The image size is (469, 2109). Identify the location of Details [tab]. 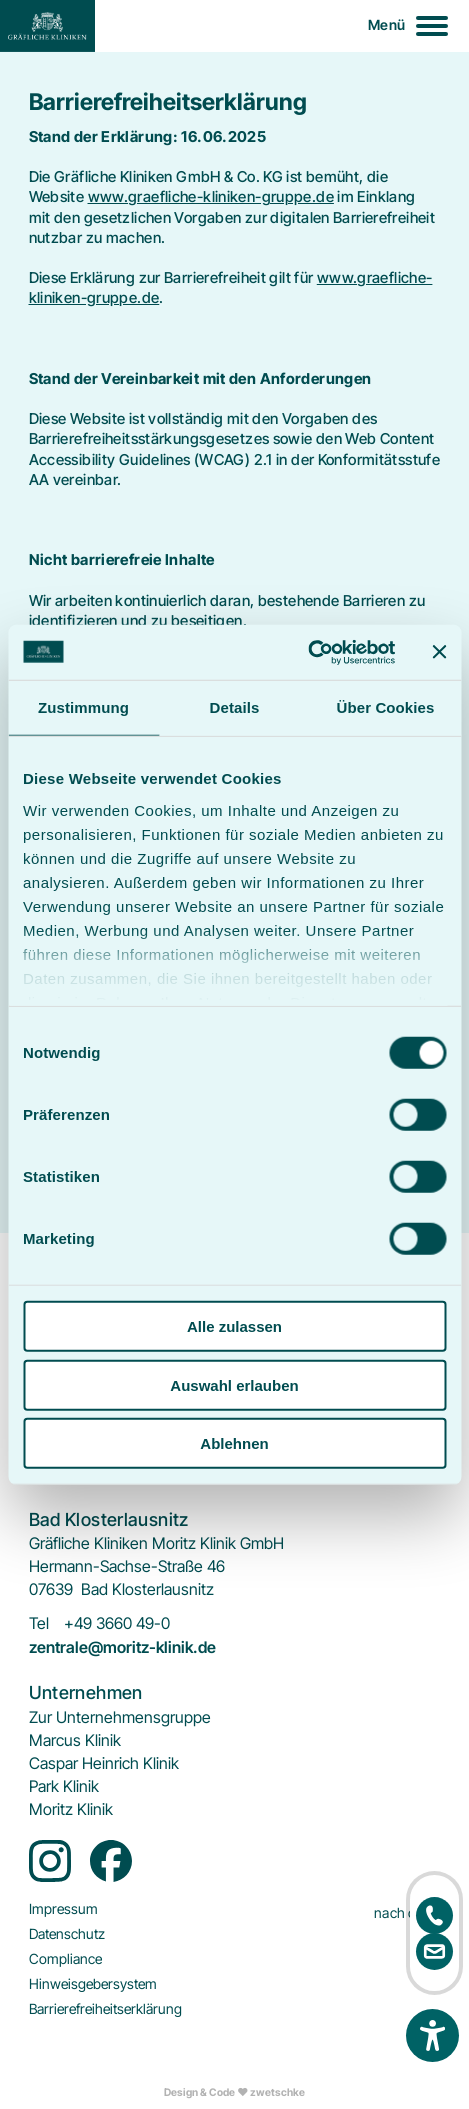
(235, 707).